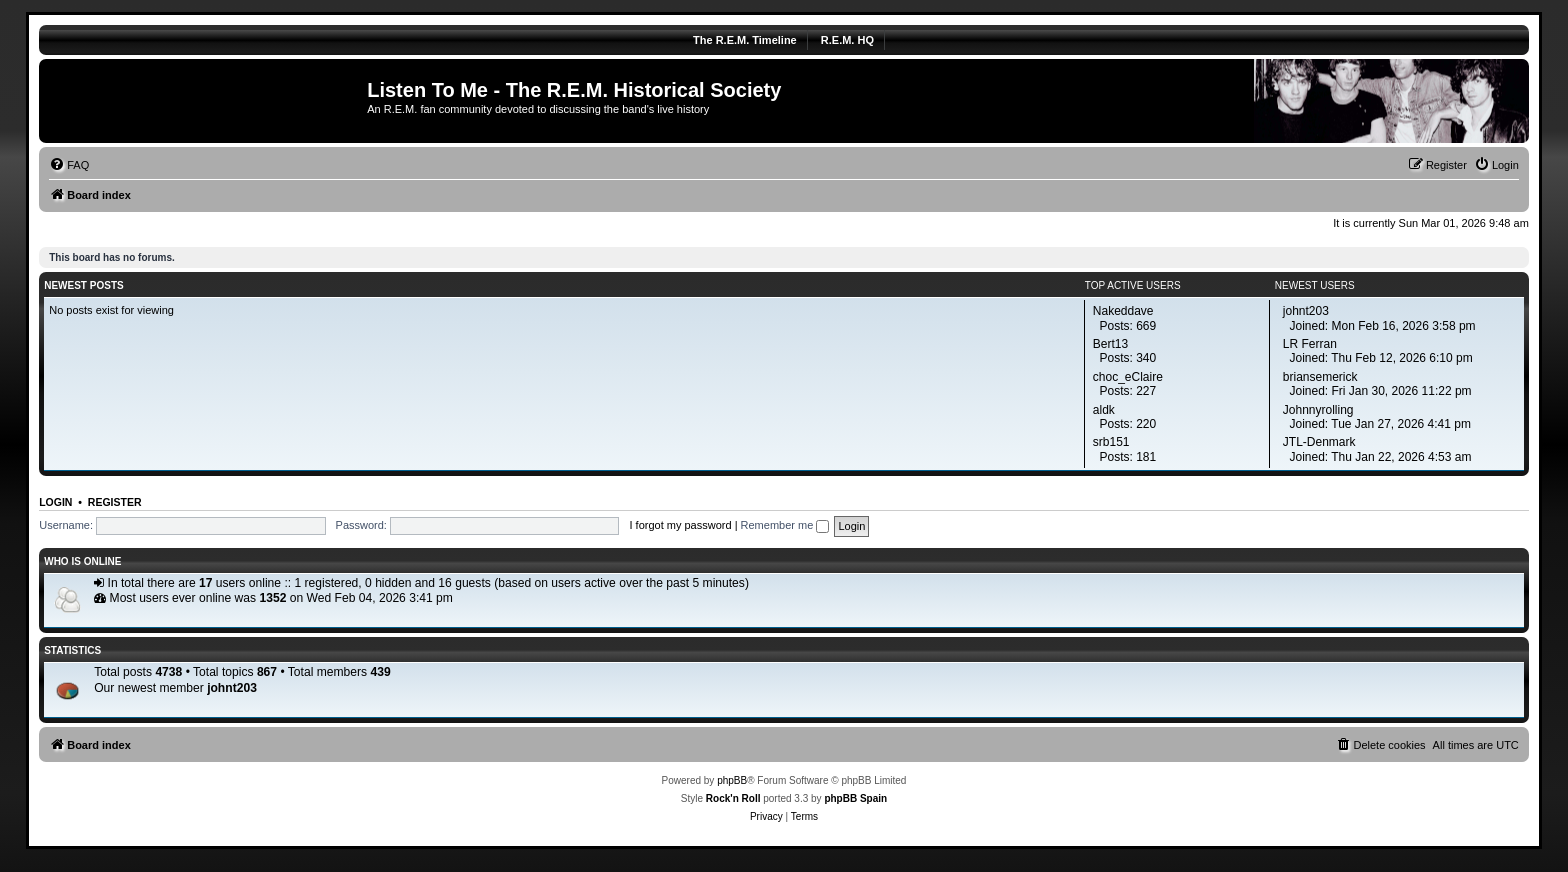 The image size is (1568, 872). I want to click on 181, so click(1146, 457).